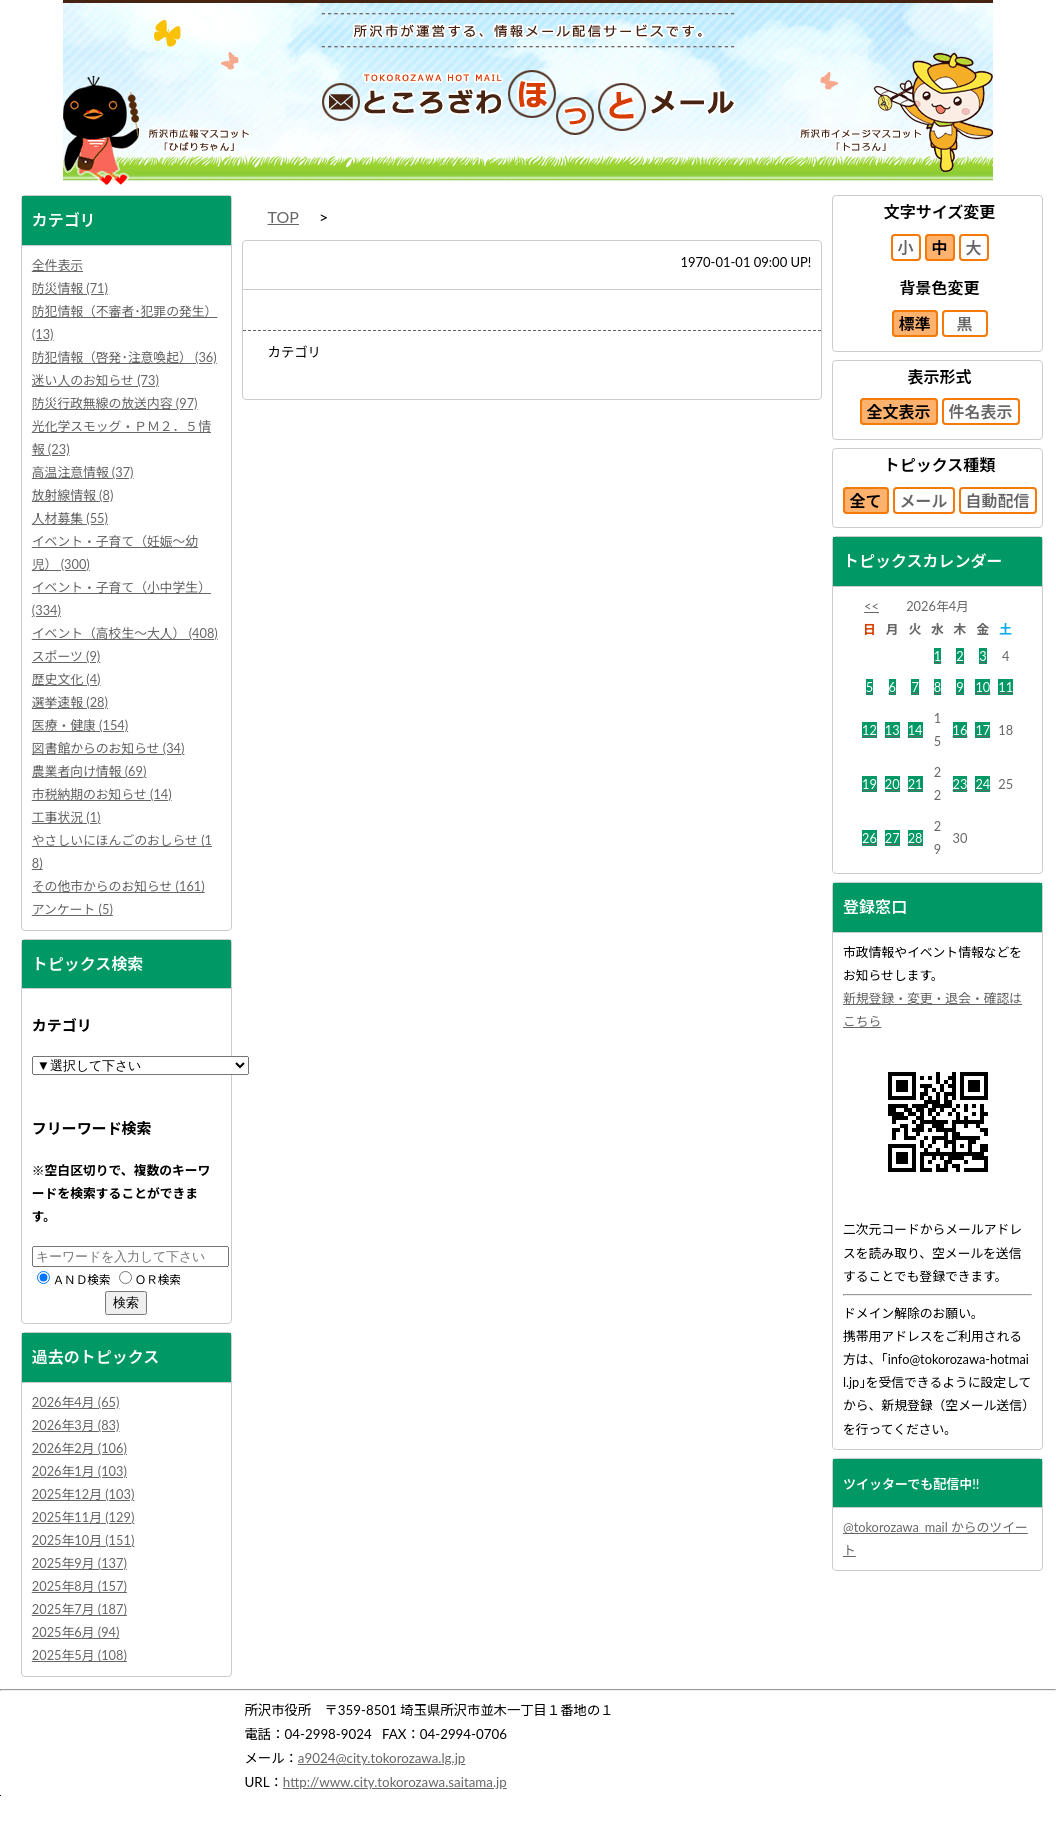  Describe the element at coordinates (72, 909) in the screenshot. I see `アンケート (5)` at that location.